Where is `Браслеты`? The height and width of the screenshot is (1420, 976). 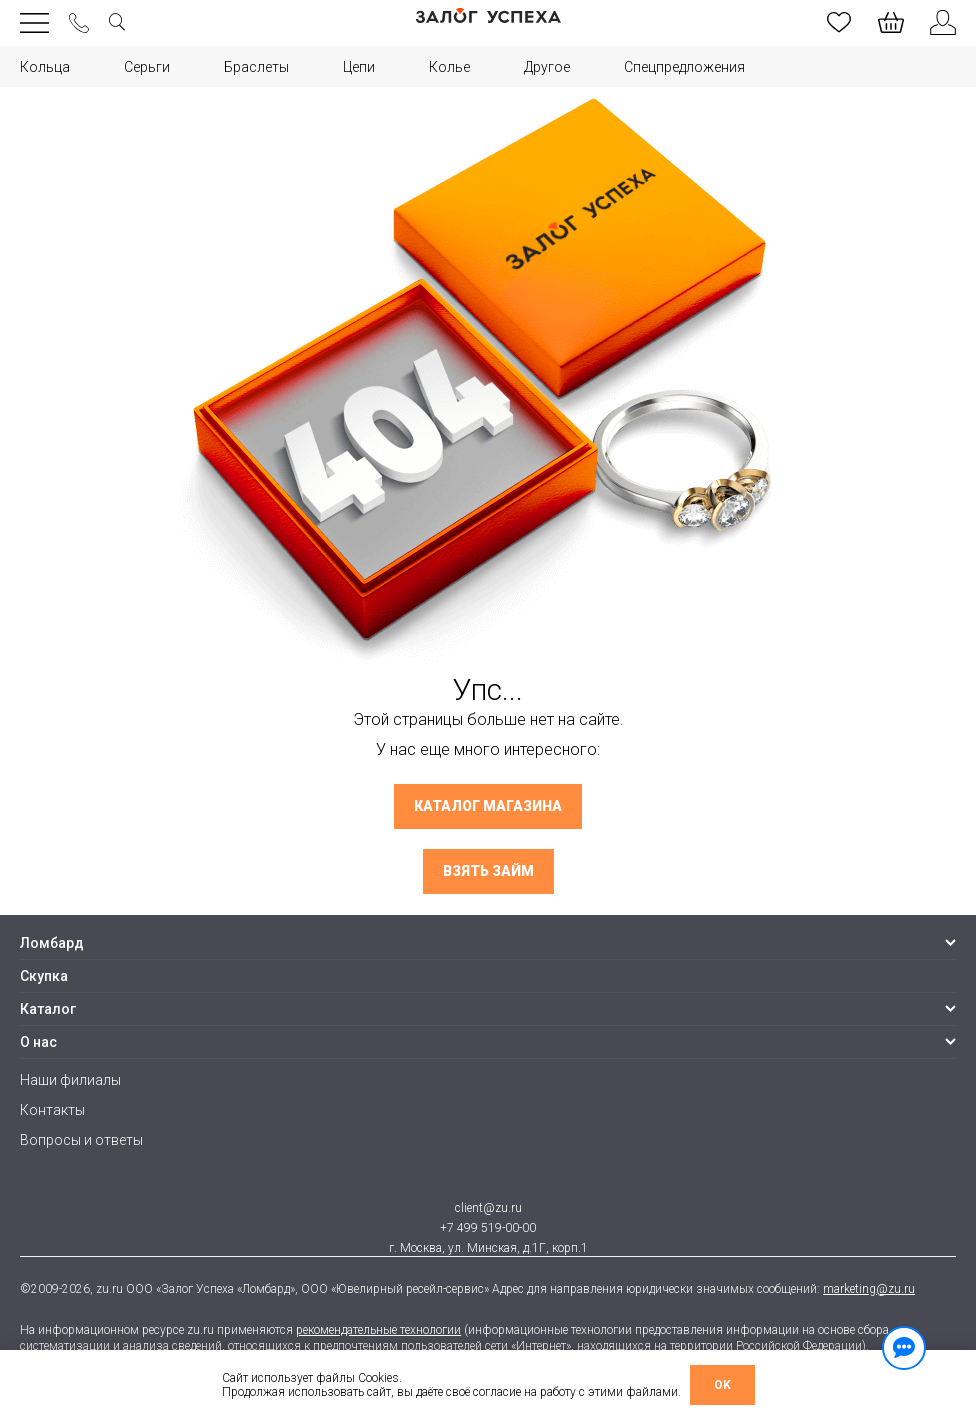 Браслеты is located at coordinates (256, 67).